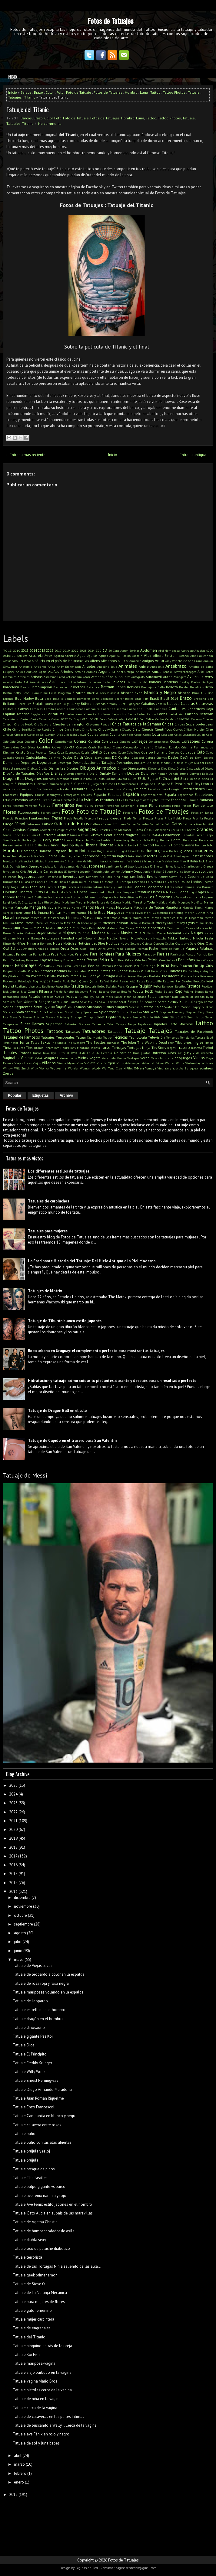  I want to click on Día del Padre, so click(203, 763).